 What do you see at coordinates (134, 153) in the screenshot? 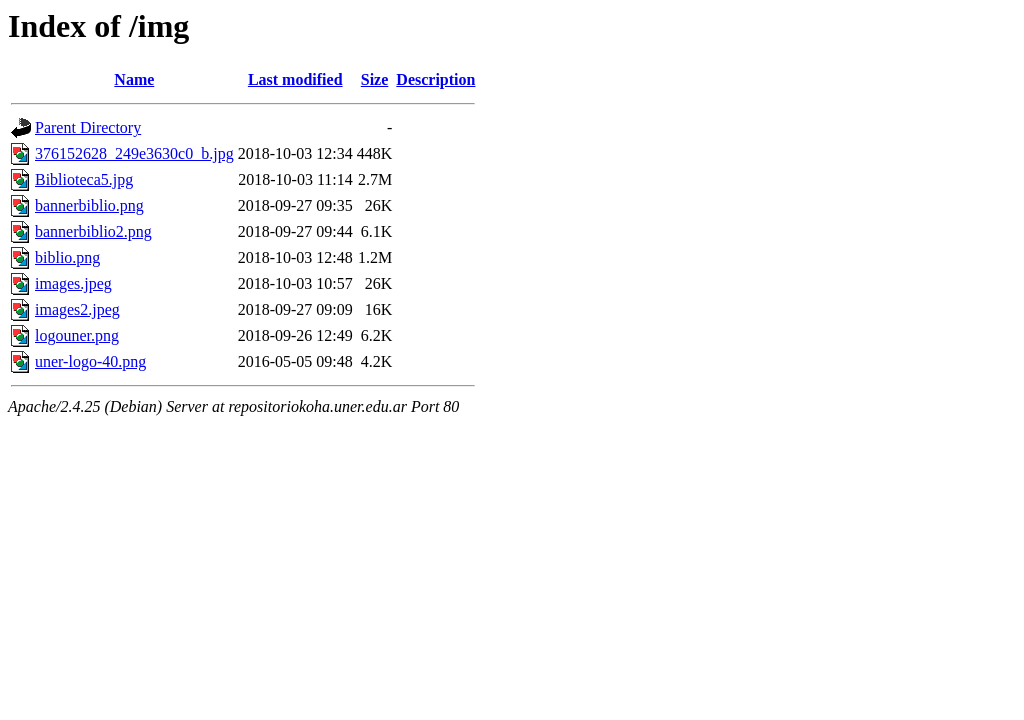
I see `376152628_249e3630c0_b.jpg` at bounding box center [134, 153].